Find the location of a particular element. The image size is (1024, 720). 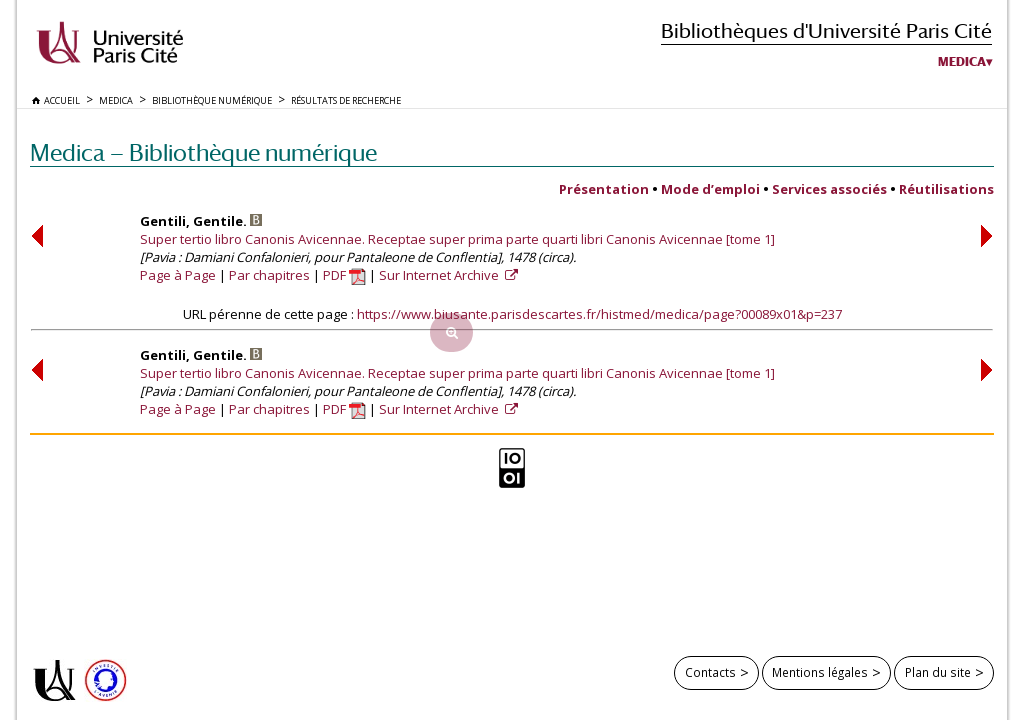

Bibliothèques d'Université Paris Cité is located at coordinates (826, 30).